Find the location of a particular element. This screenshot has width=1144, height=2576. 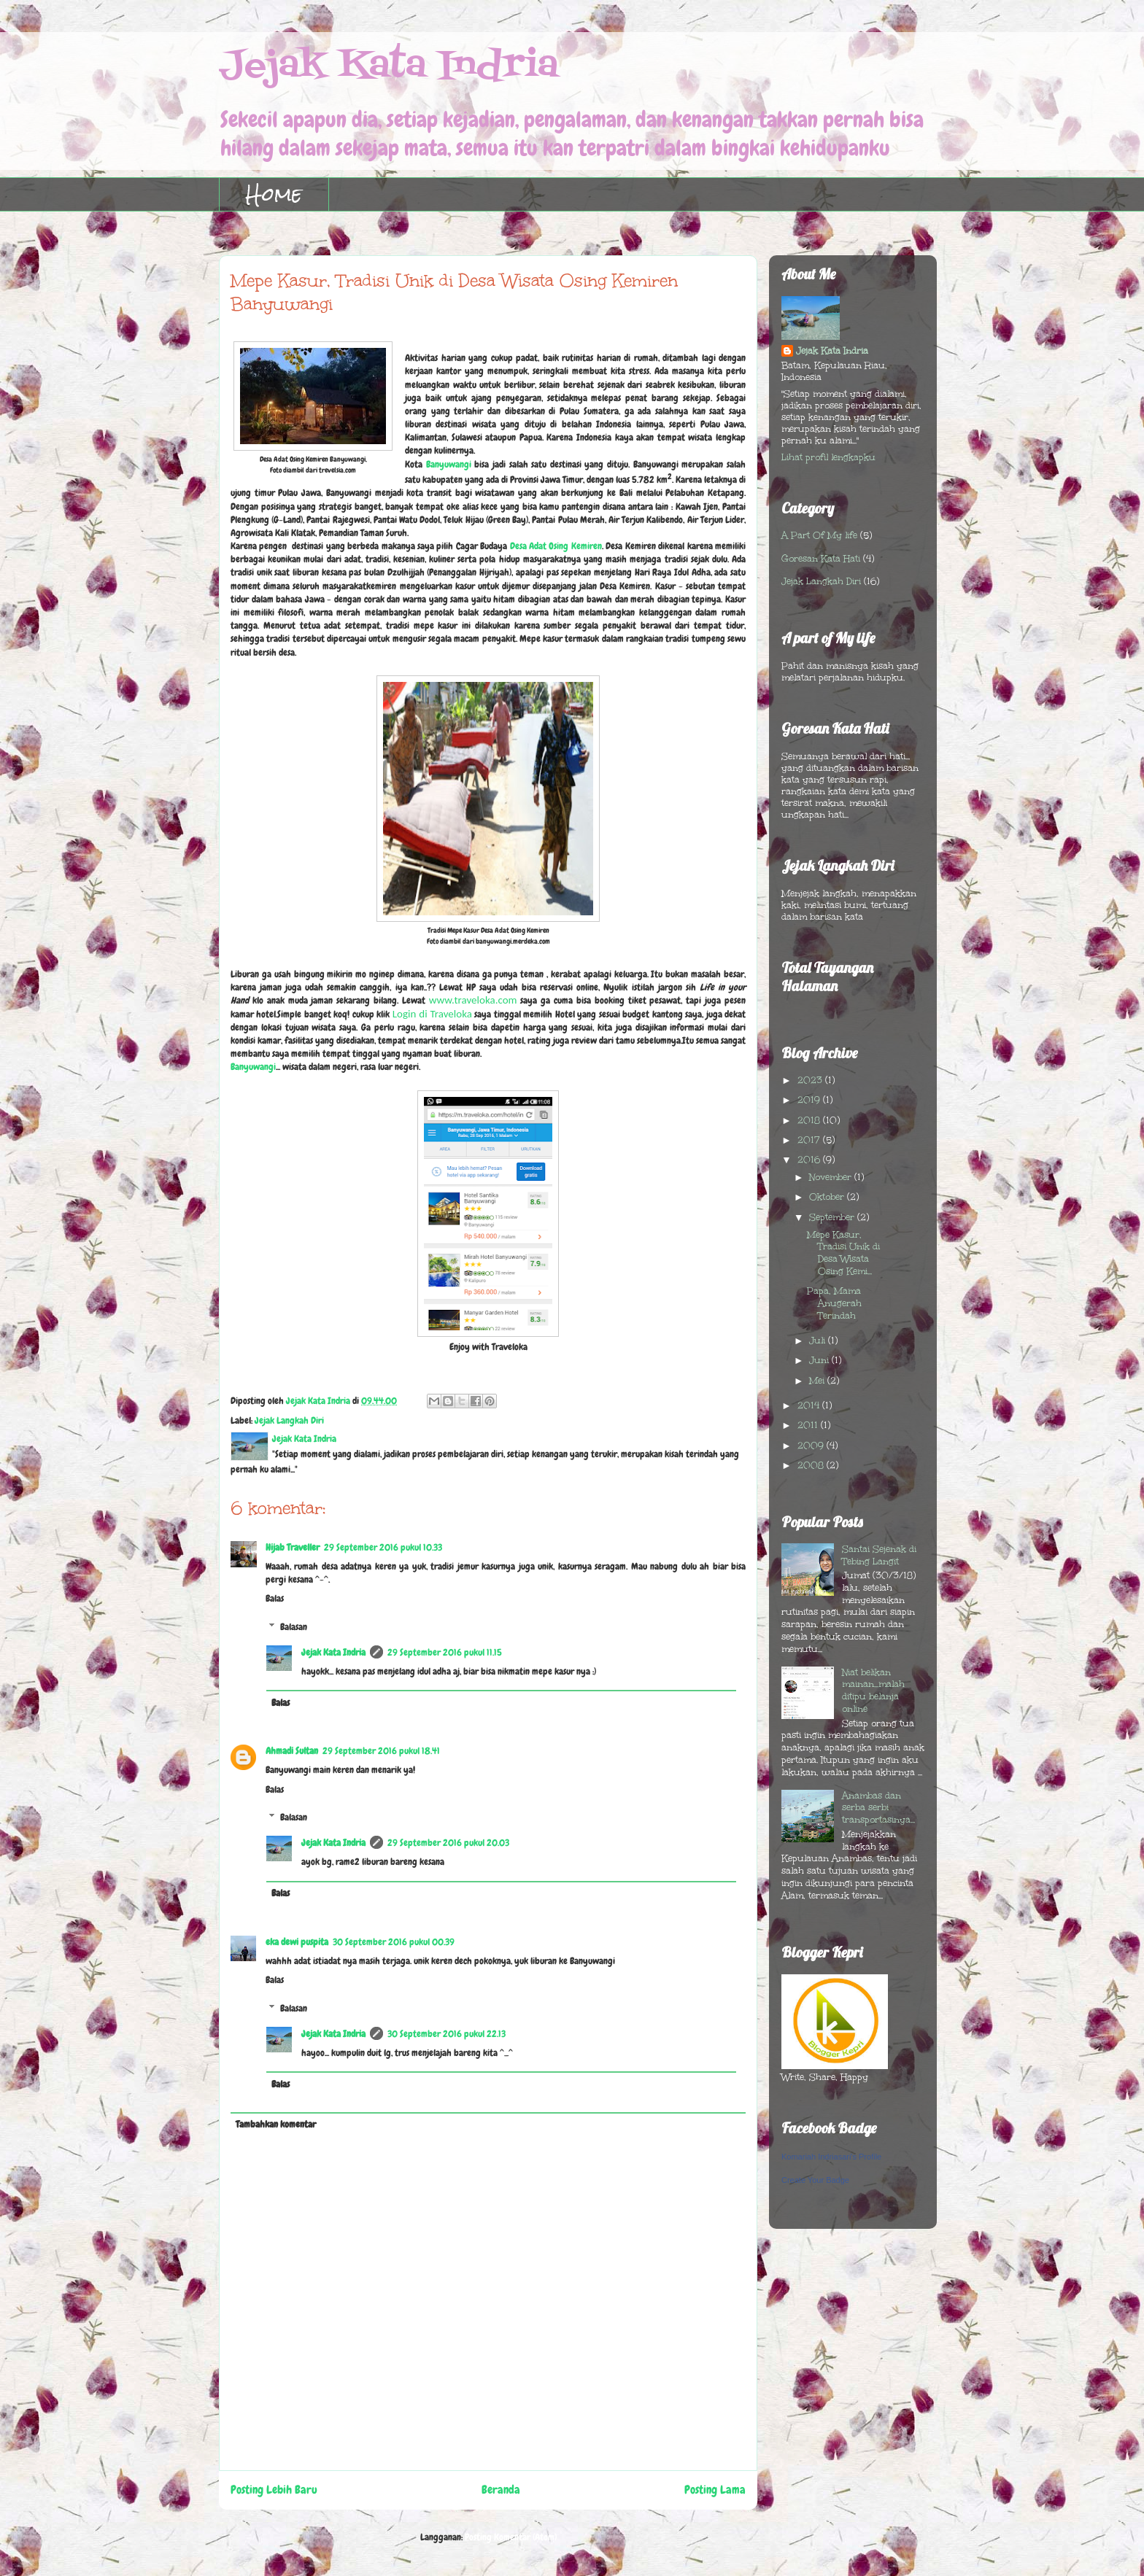

Balasan is located at coordinates (293, 1627).